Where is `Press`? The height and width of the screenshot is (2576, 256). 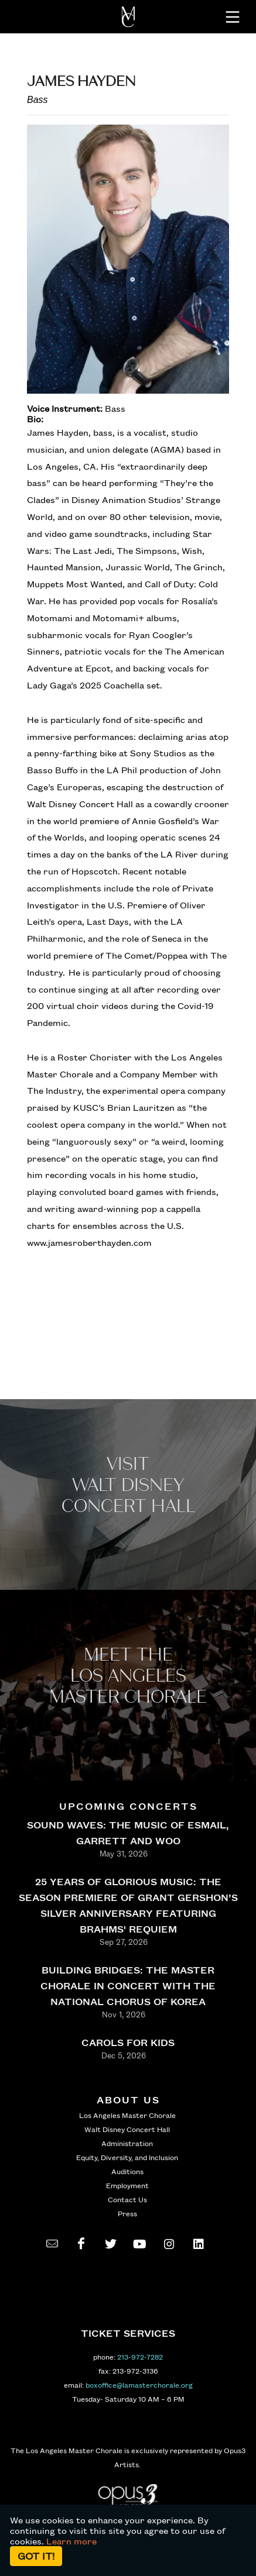
Press is located at coordinates (127, 2213).